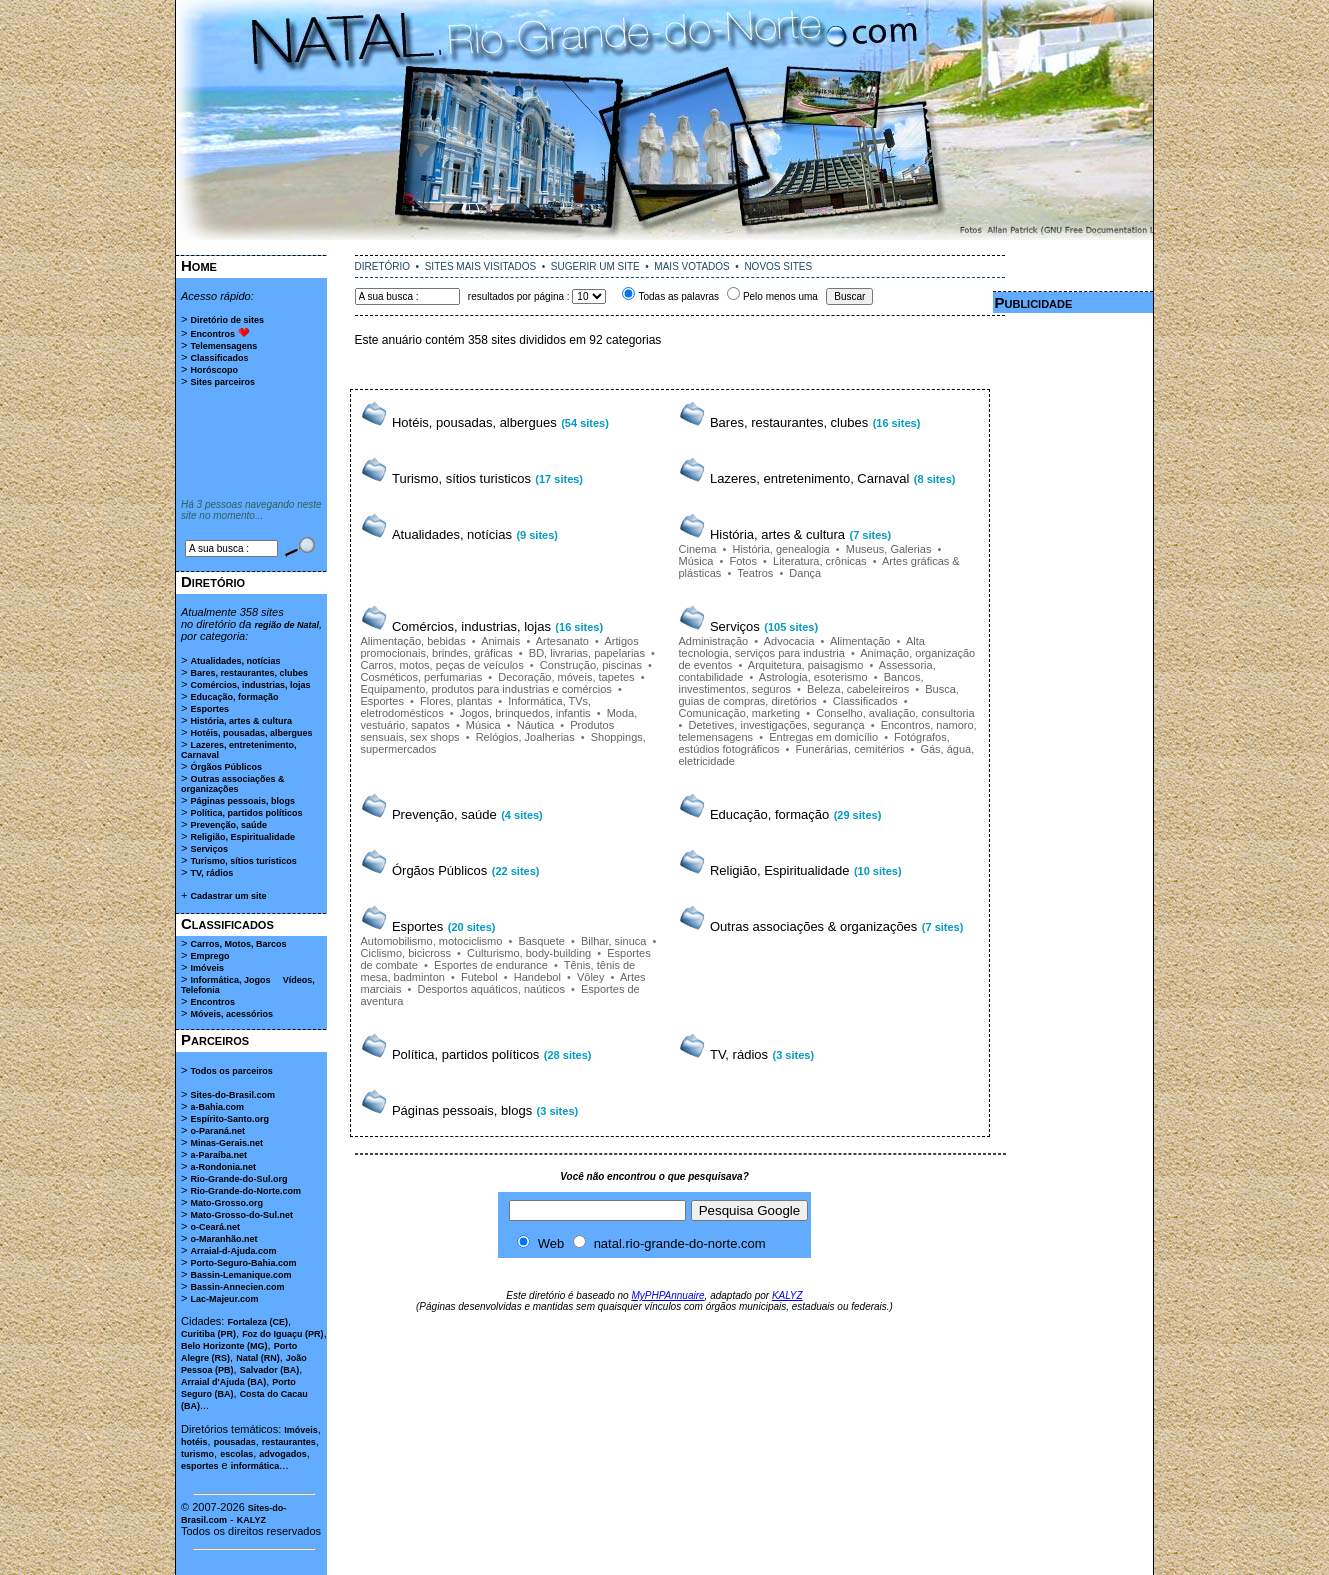 The image size is (1329, 1575). I want to click on Atualidades, notícias, so click(235, 661).